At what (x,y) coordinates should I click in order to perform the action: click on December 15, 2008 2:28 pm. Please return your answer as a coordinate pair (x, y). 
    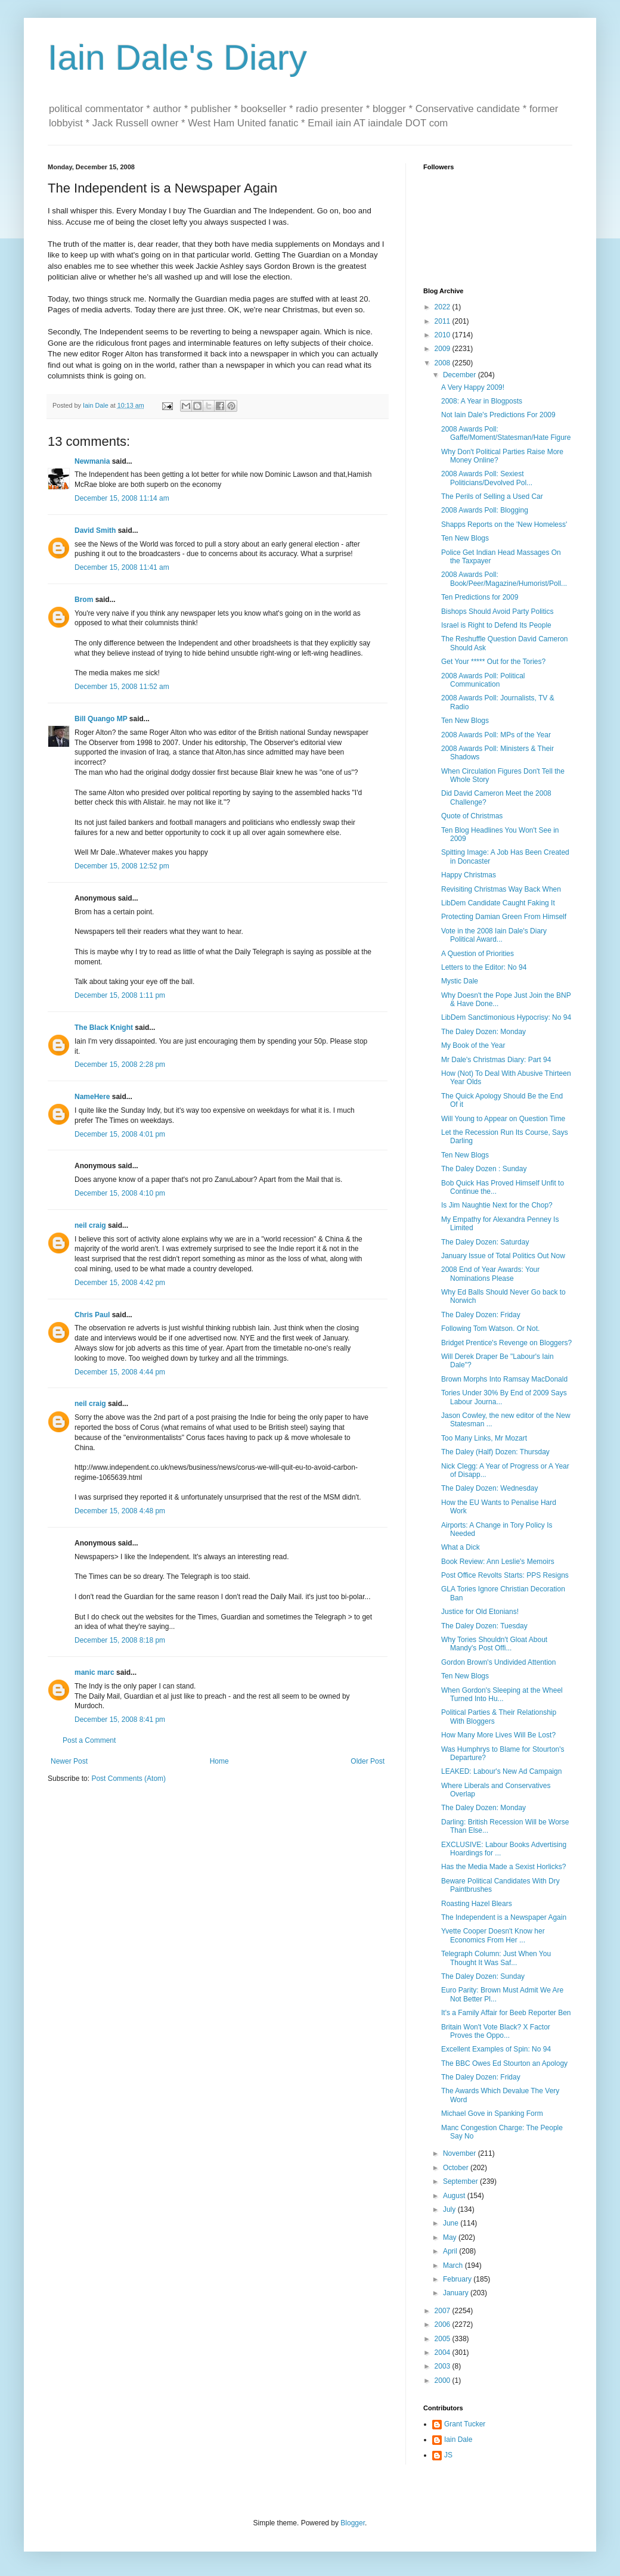
    Looking at the image, I should click on (120, 1064).